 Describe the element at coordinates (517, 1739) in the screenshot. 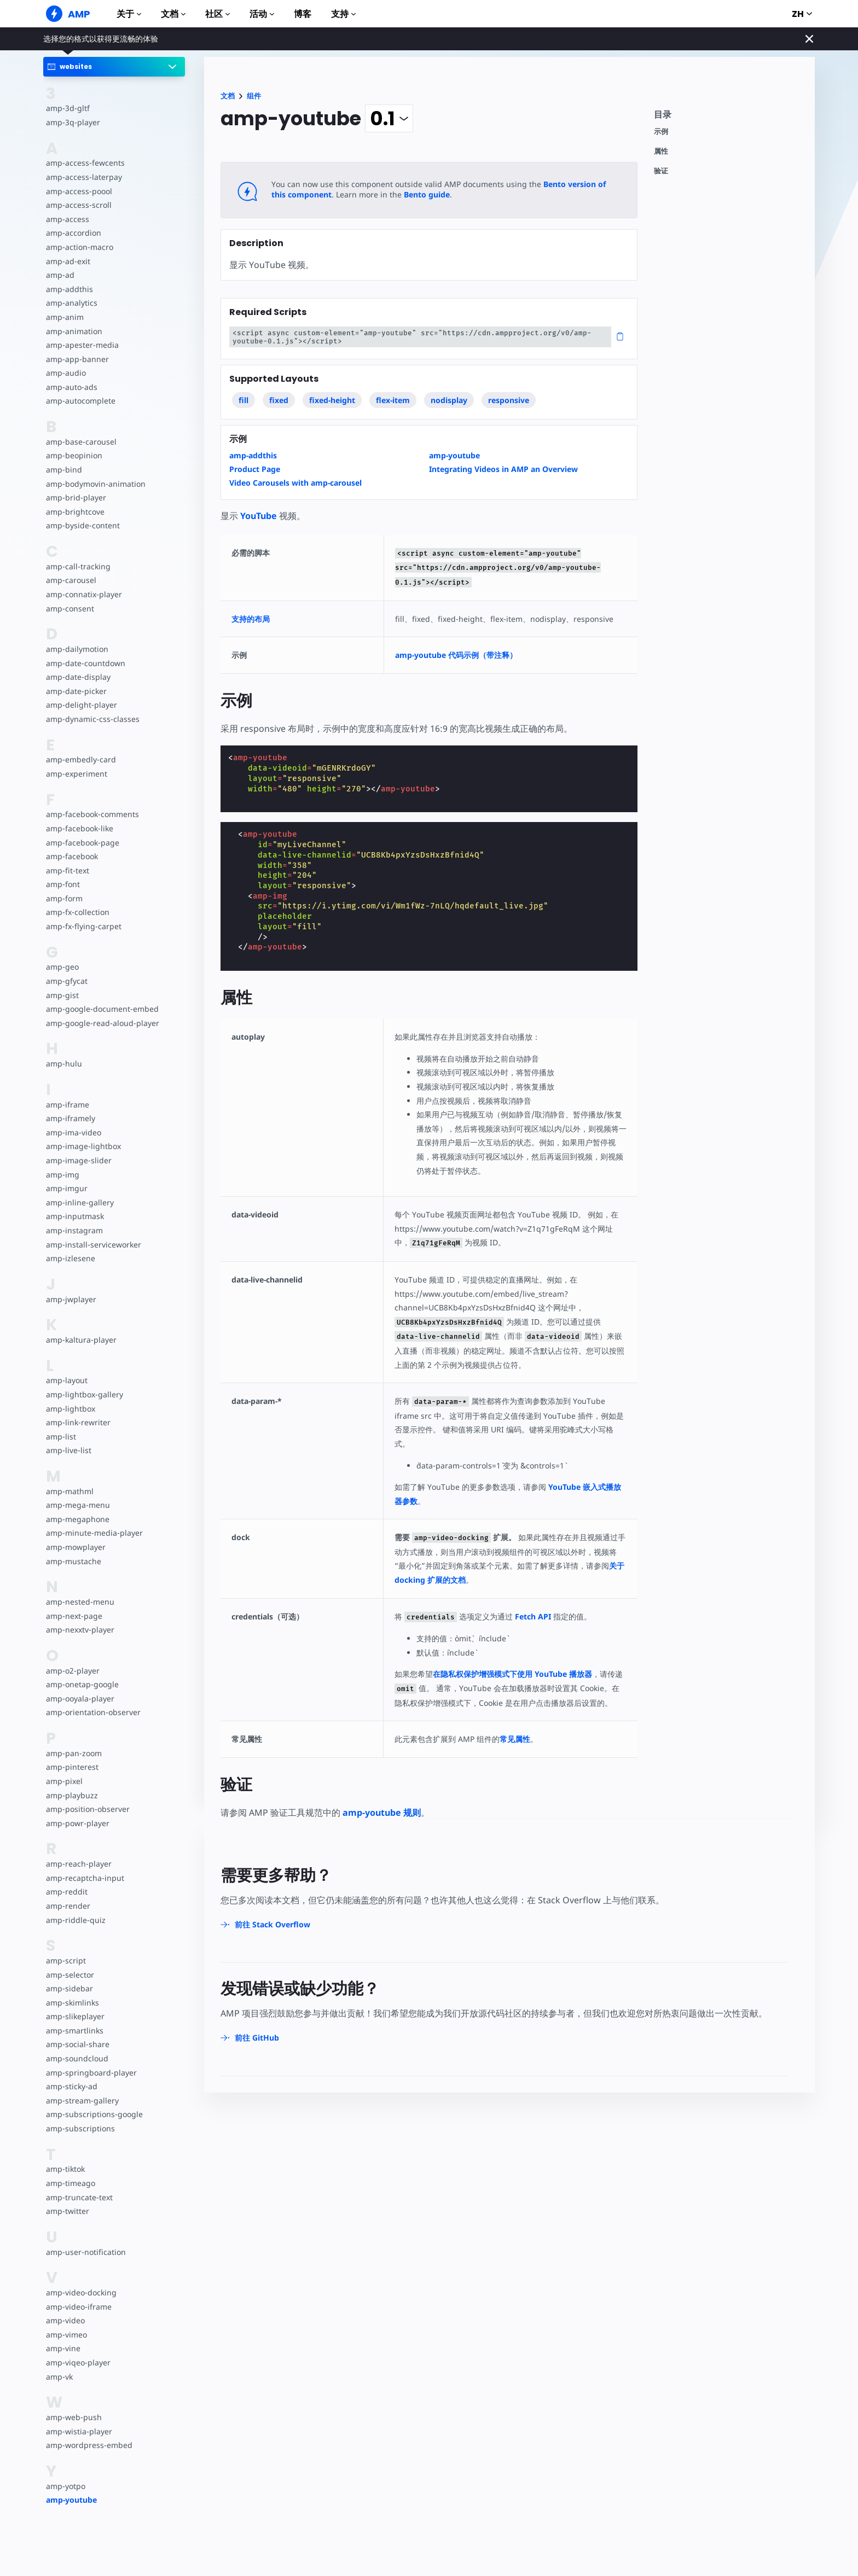

I see `常见属性` at that location.